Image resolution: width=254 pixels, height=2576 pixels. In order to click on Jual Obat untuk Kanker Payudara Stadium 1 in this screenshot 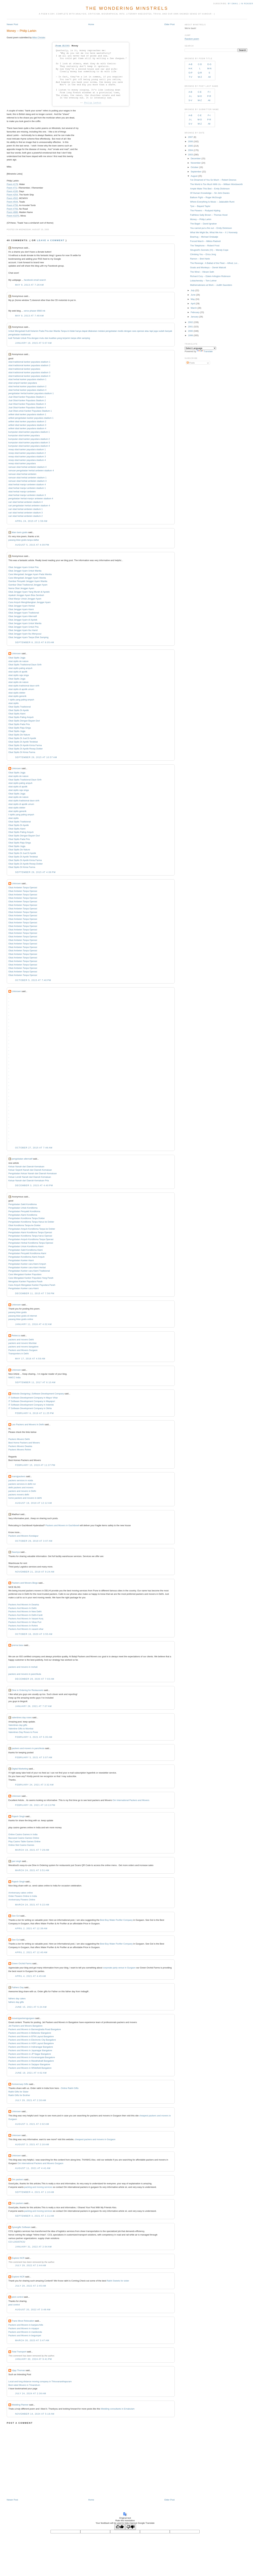, I will do `click(30, 411)`.